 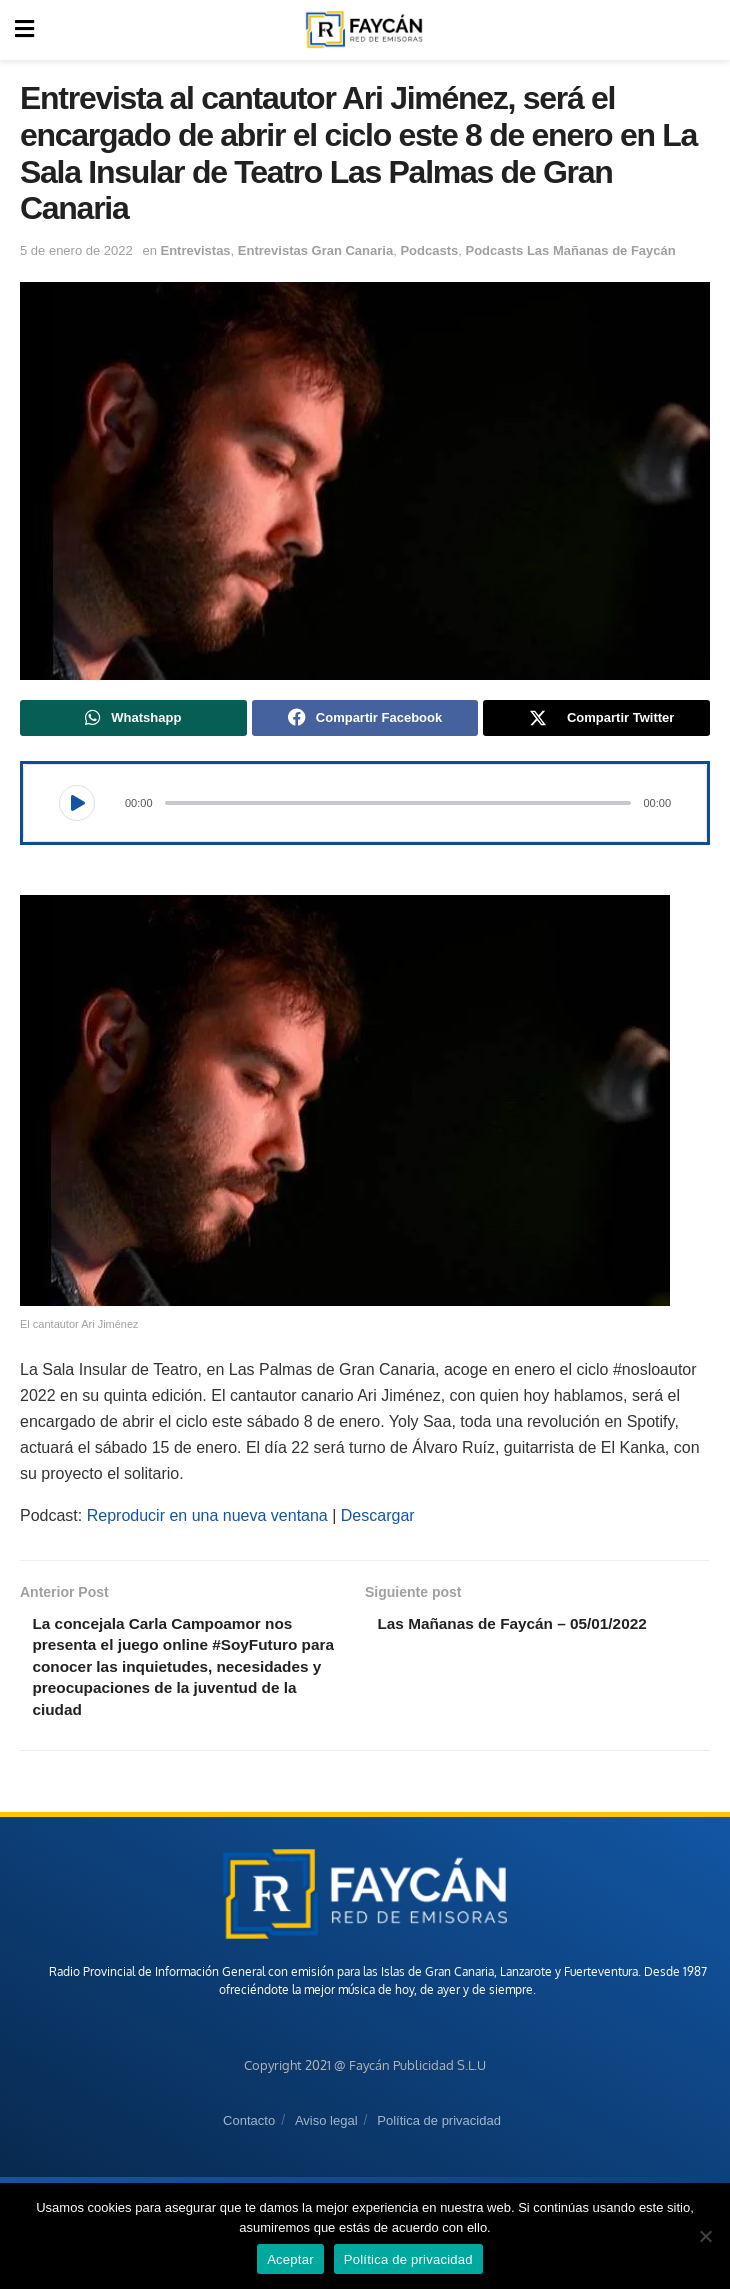 I want to click on Política de privacidad, so click(x=439, y=2129).